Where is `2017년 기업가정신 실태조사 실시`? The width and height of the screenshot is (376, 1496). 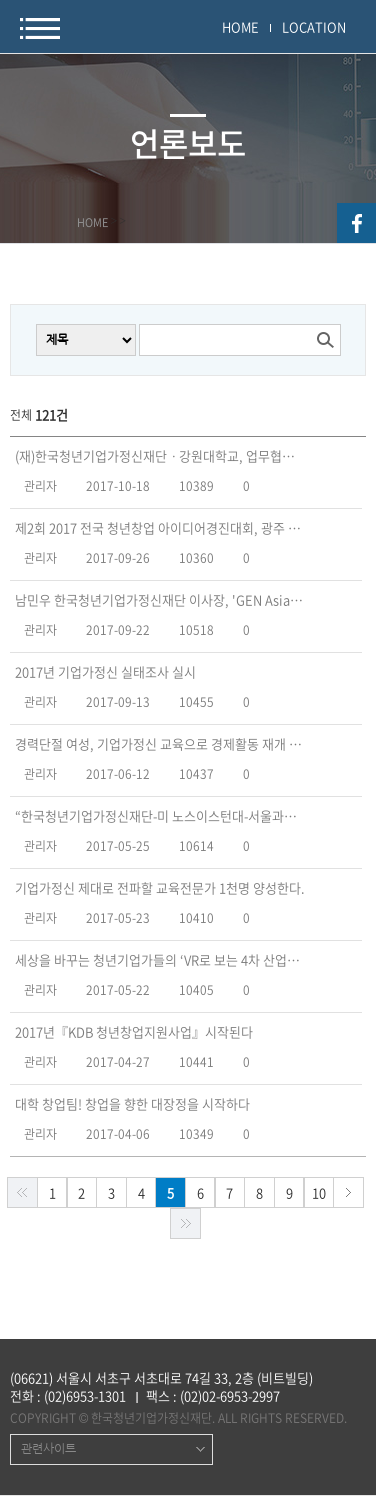 2017년 기업가정신 실태조사 실시 is located at coordinates (105, 672).